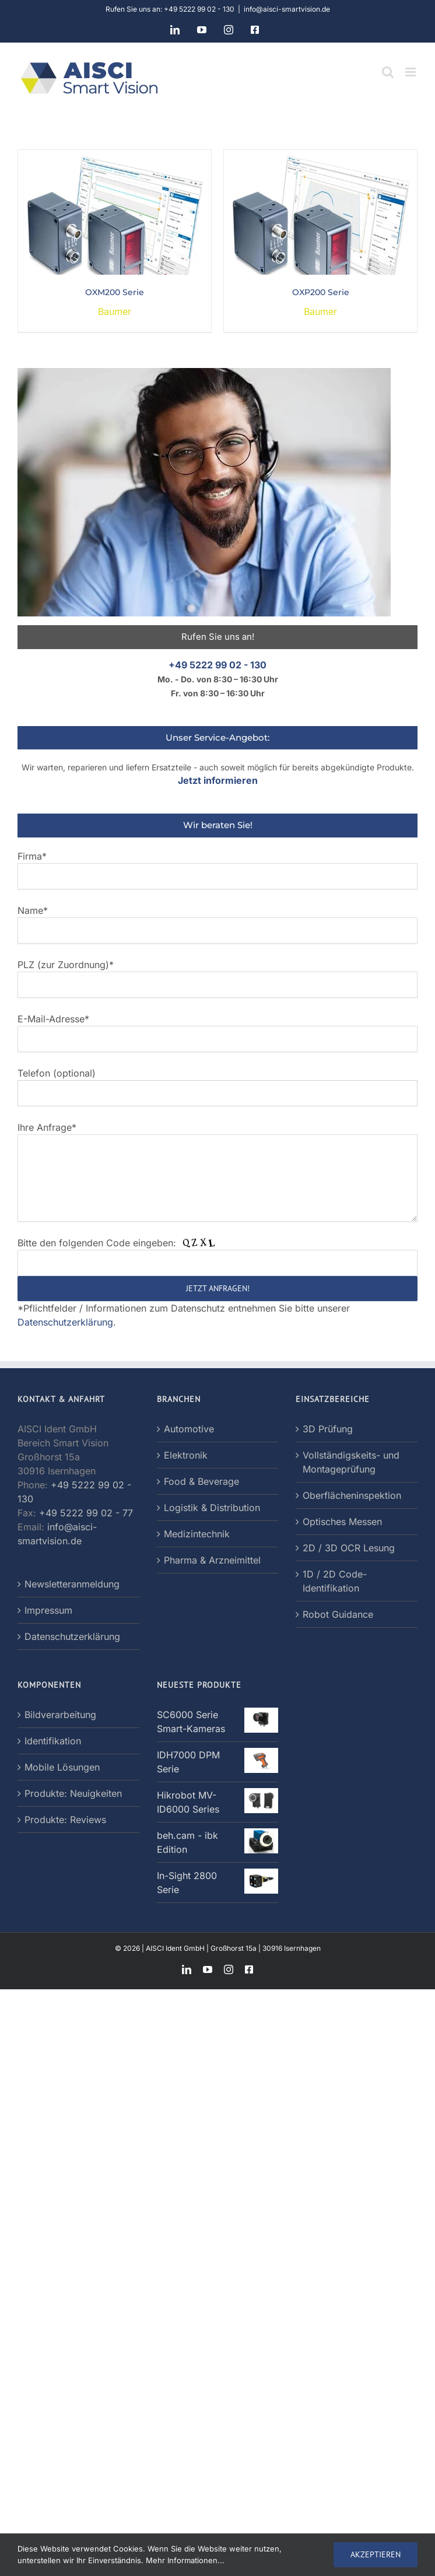  I want to click on Elektronik, so click(186, 1455).